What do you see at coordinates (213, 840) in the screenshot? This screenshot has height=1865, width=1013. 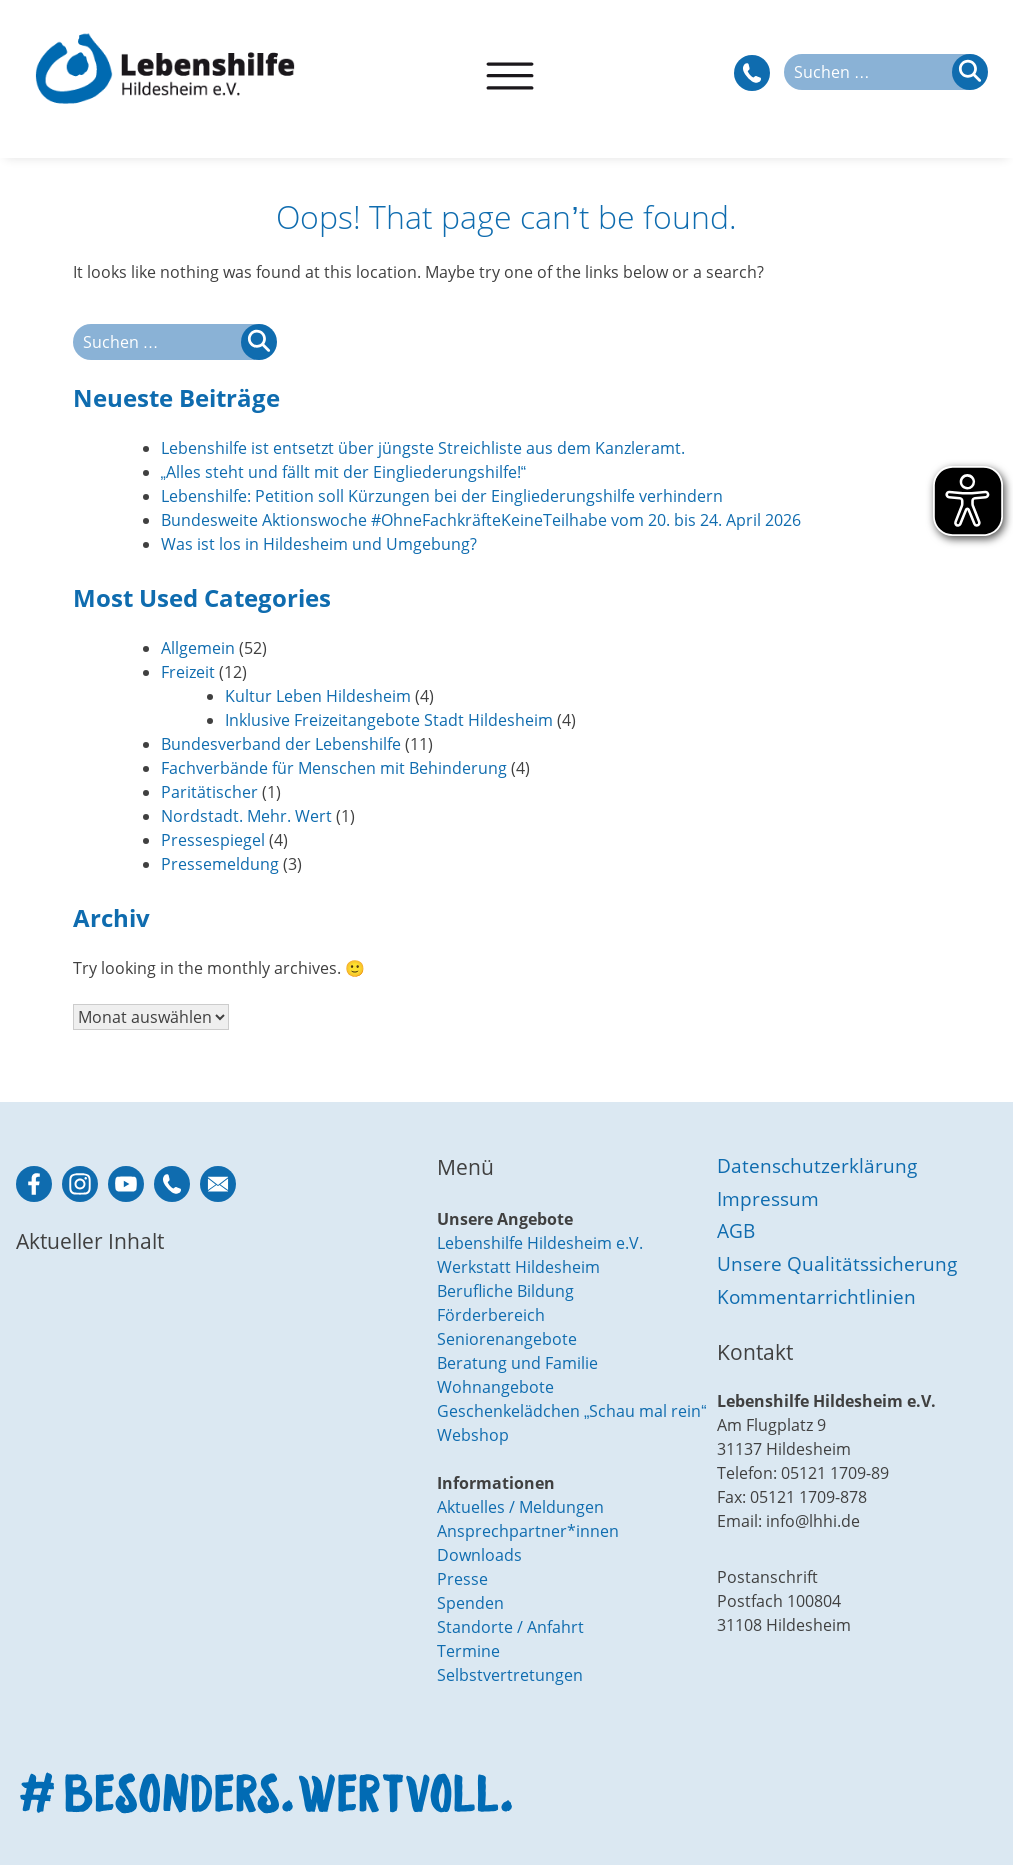 I see `Pressespiegel` at bounding box center [213, 840].